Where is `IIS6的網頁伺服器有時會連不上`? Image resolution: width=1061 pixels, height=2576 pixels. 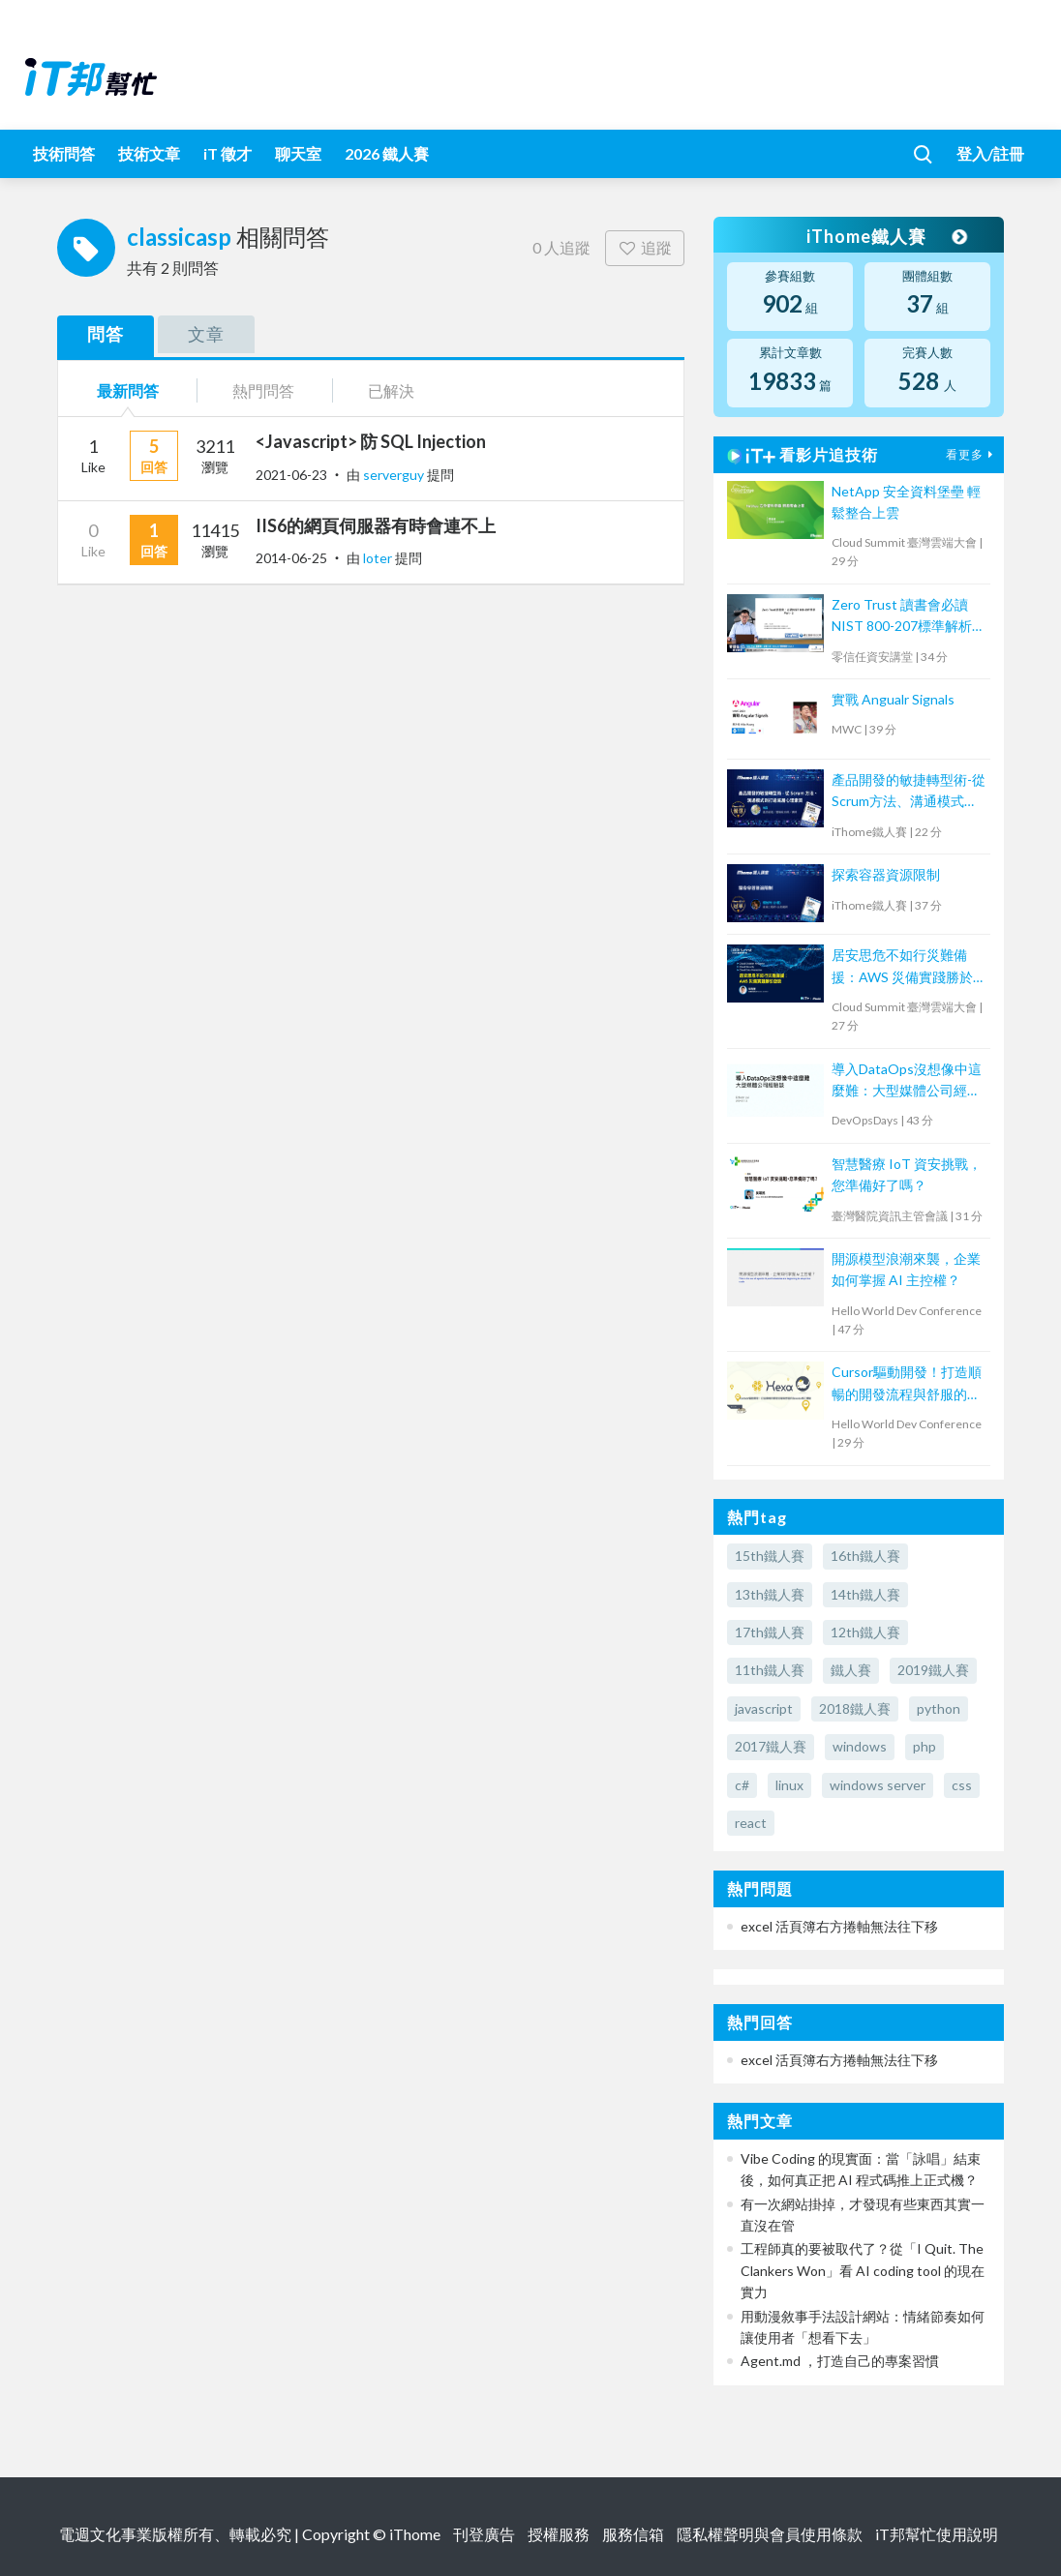
IIS6的網頁伺服器有時會連不上 is located at coordinates (376, 525).